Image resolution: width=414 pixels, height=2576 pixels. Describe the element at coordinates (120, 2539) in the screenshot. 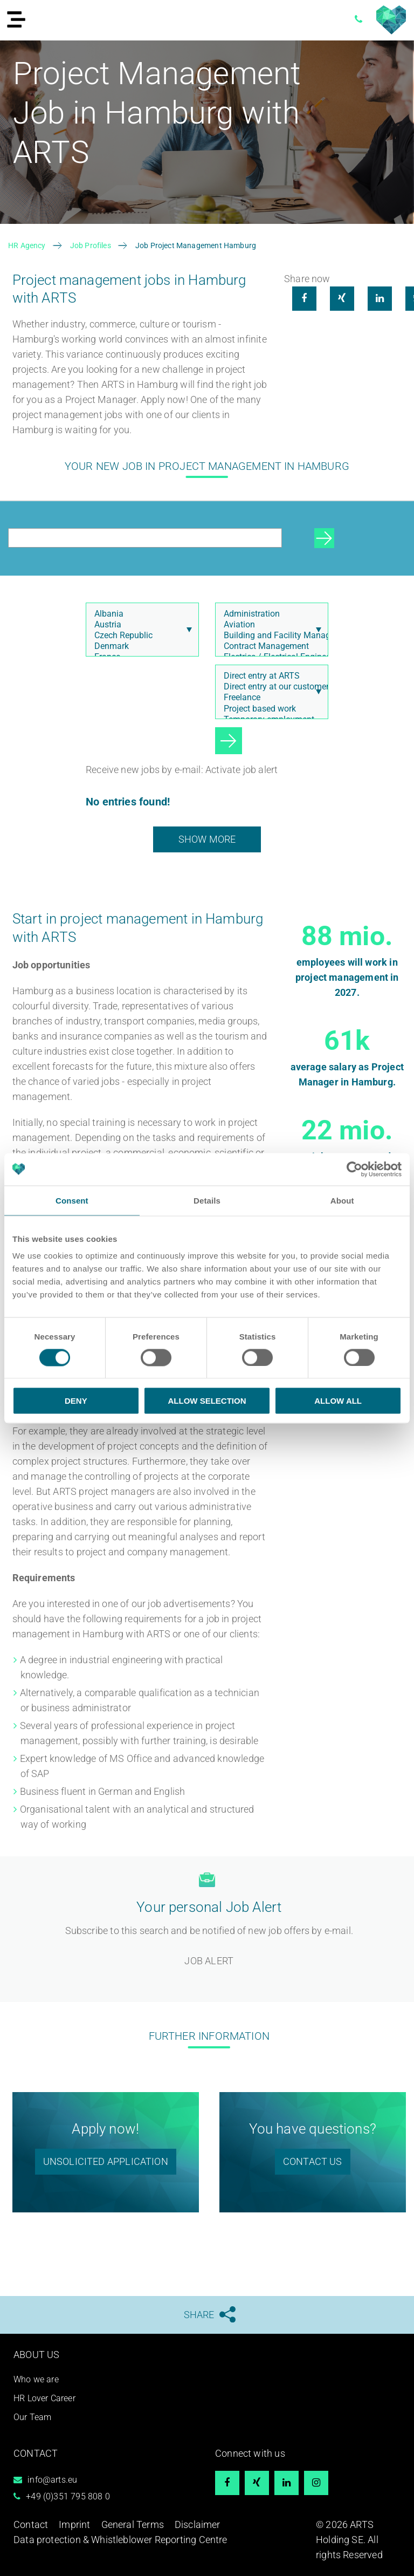

I see `Data protection & Whistleblower Reporting Centre` at that location.